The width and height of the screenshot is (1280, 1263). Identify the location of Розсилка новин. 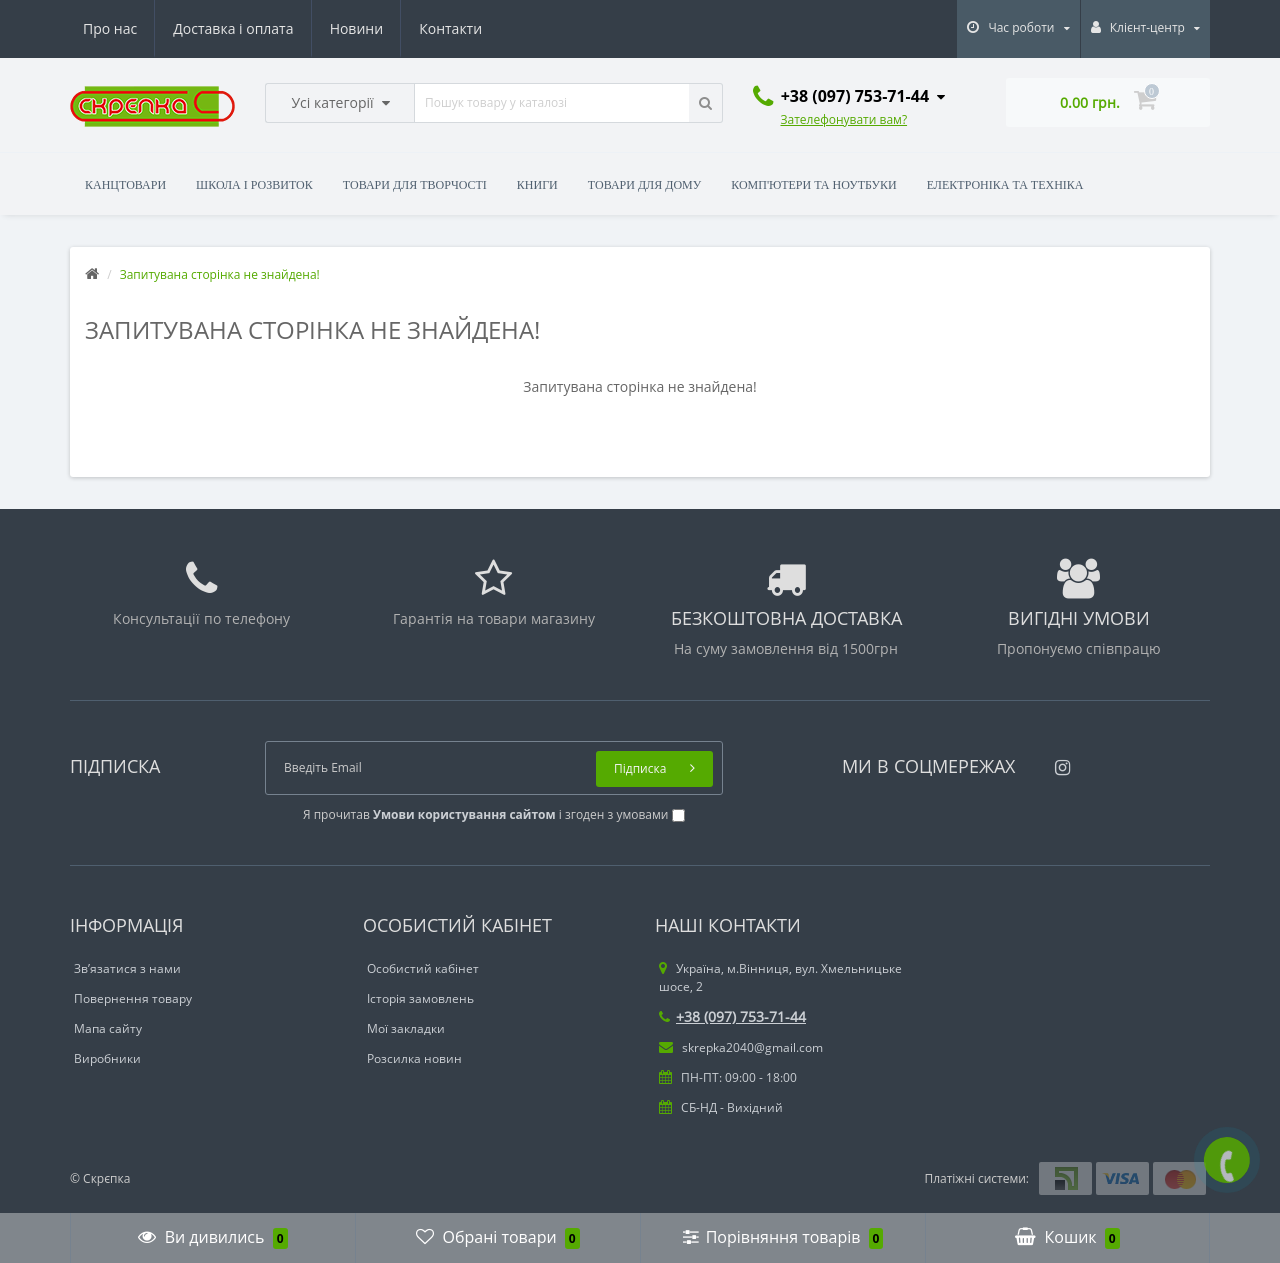
(414, 1058).